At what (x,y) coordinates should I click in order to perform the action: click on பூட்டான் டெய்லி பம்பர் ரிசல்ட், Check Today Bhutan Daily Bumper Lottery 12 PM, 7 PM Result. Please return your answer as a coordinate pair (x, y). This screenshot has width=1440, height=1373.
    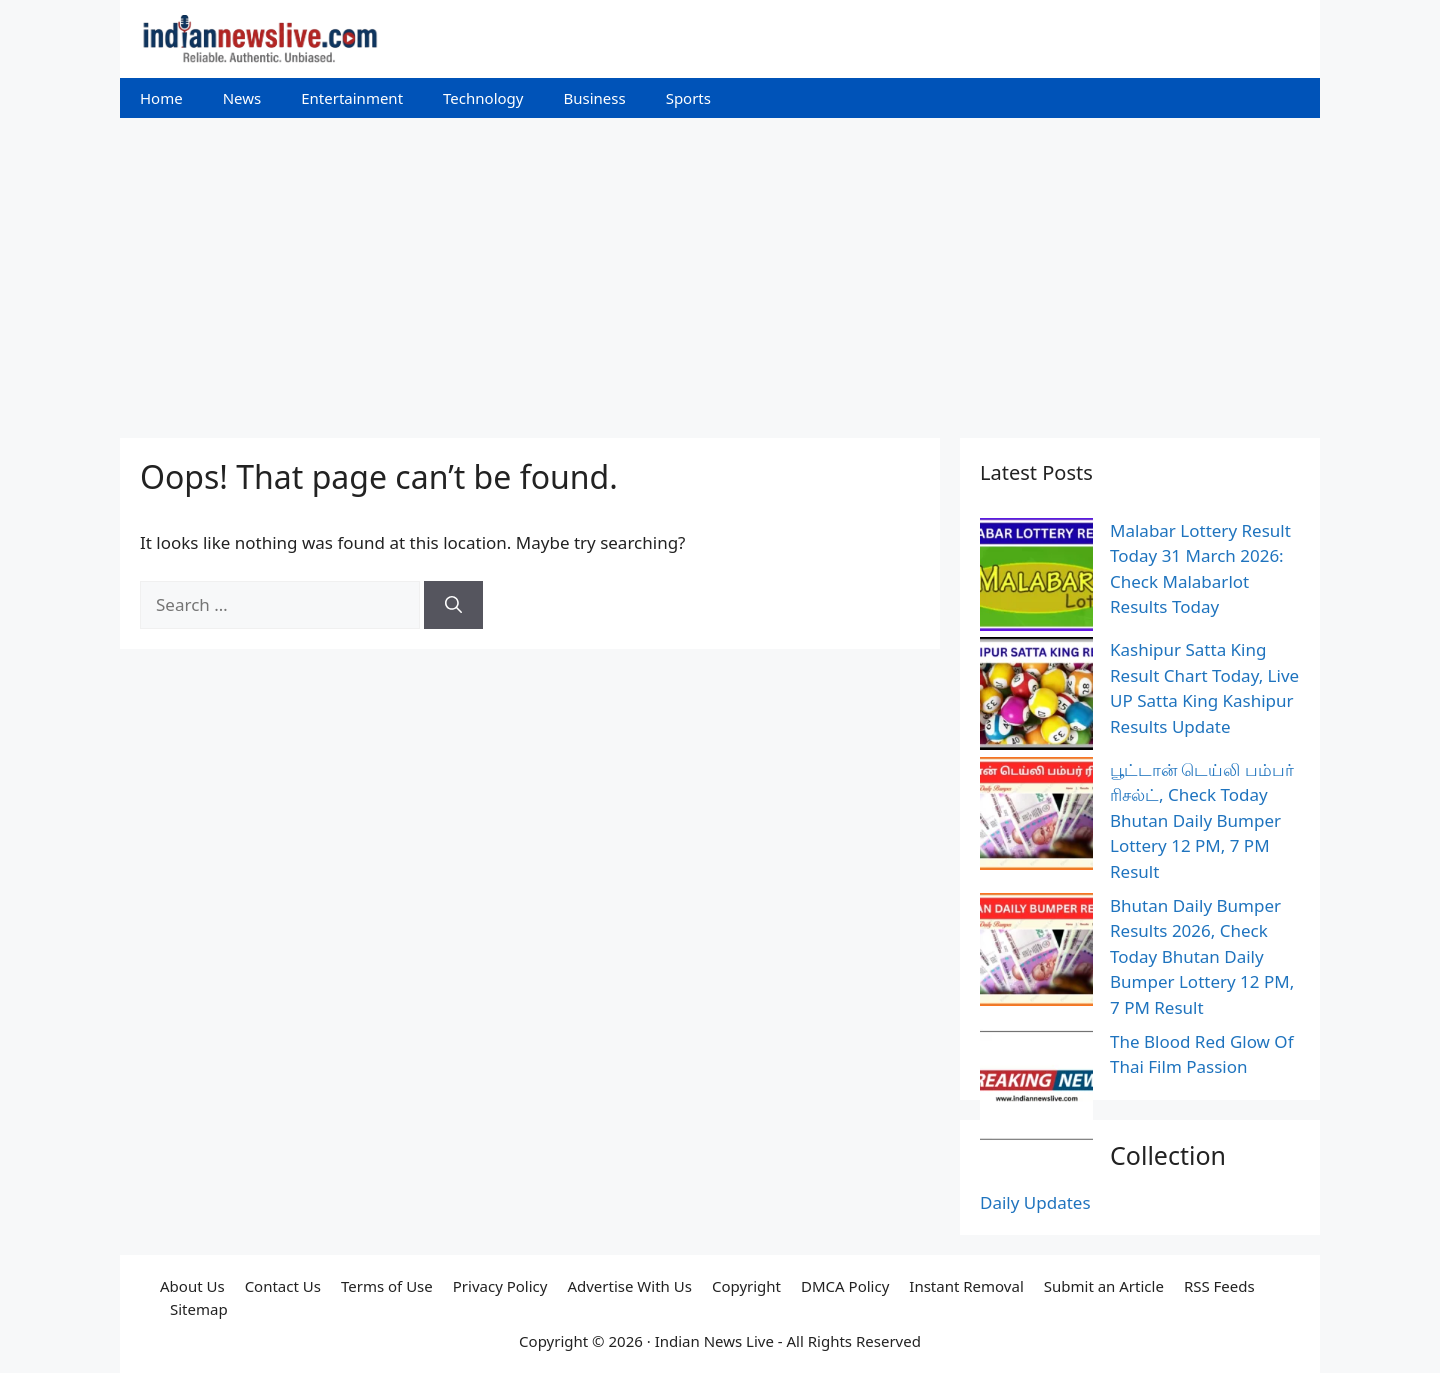
    Looking at the image, I should click on (1202, 820).